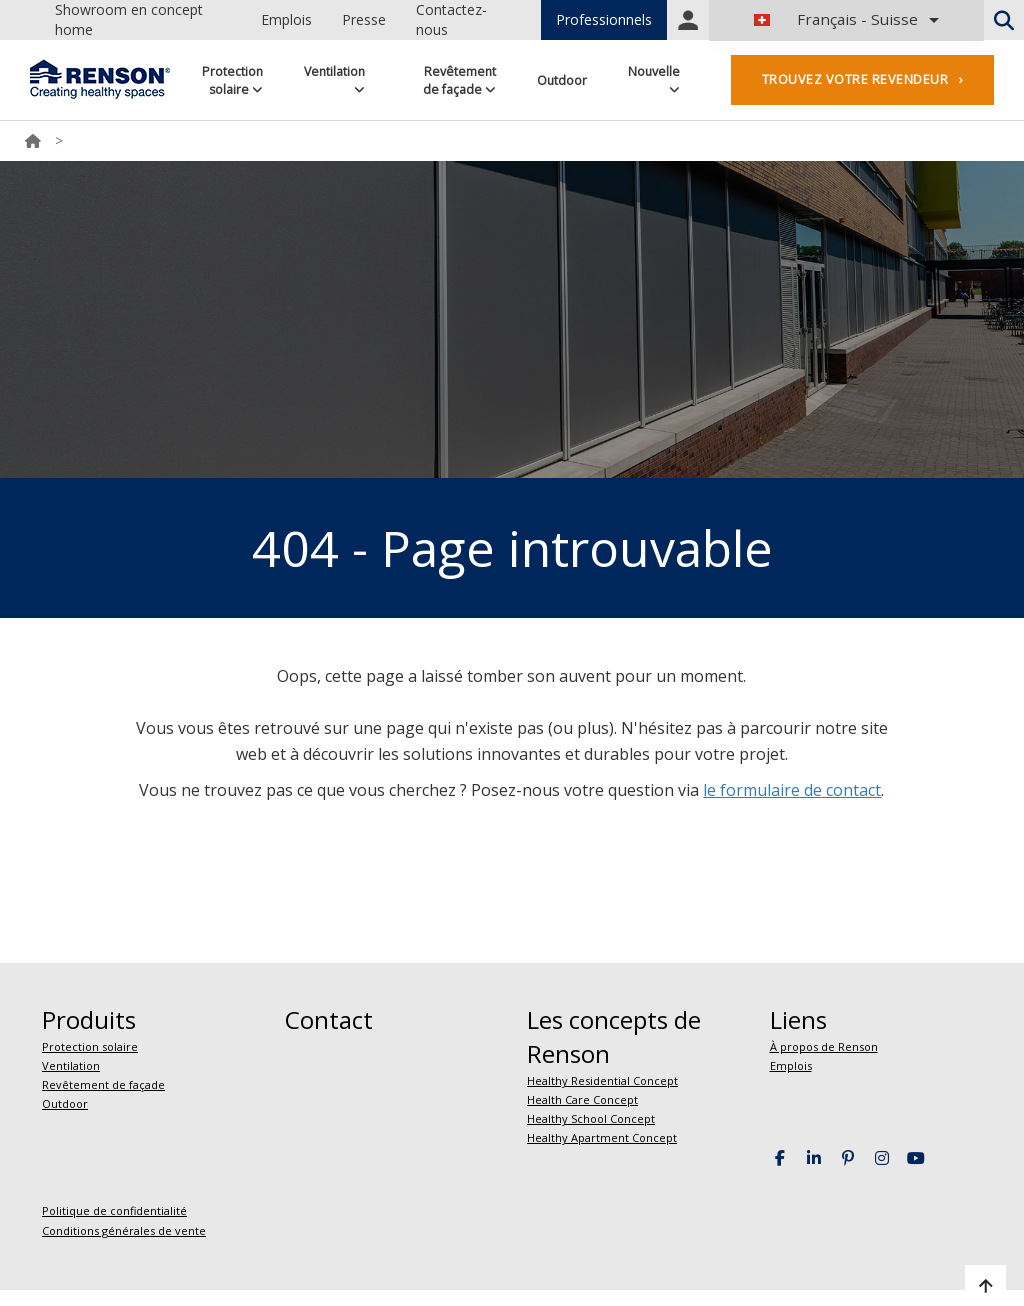  What do you see at coordinates (129, 19) in the screenshot?
I see `Showroom en concept home` at bounding box center [129, 19].